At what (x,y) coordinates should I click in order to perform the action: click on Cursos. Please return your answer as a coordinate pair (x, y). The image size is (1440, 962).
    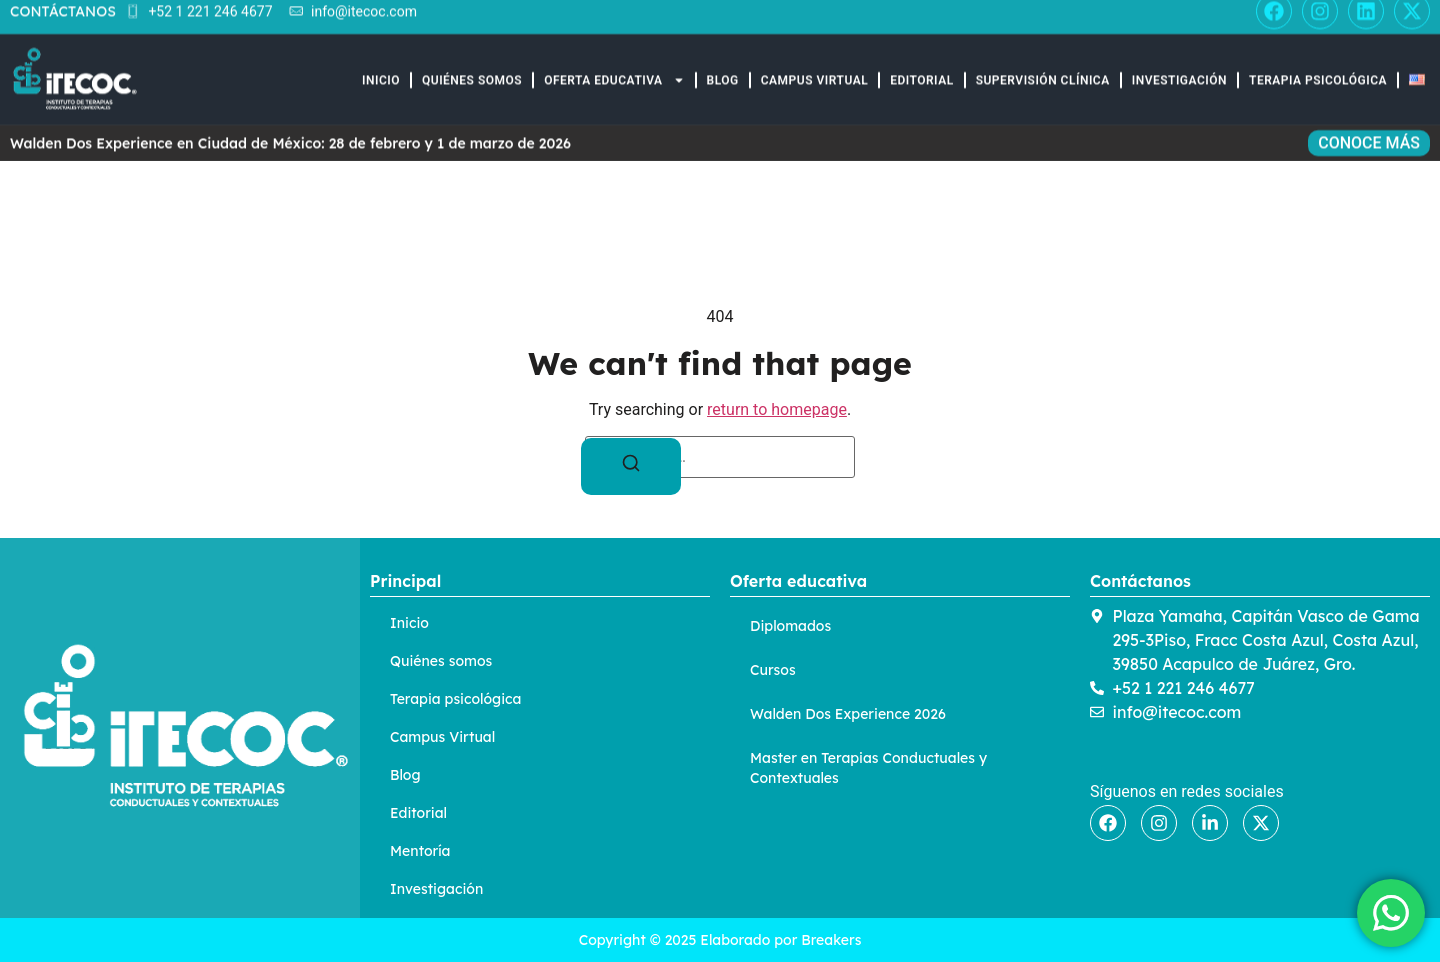
    Looking at the image, I should click on (773, 670).